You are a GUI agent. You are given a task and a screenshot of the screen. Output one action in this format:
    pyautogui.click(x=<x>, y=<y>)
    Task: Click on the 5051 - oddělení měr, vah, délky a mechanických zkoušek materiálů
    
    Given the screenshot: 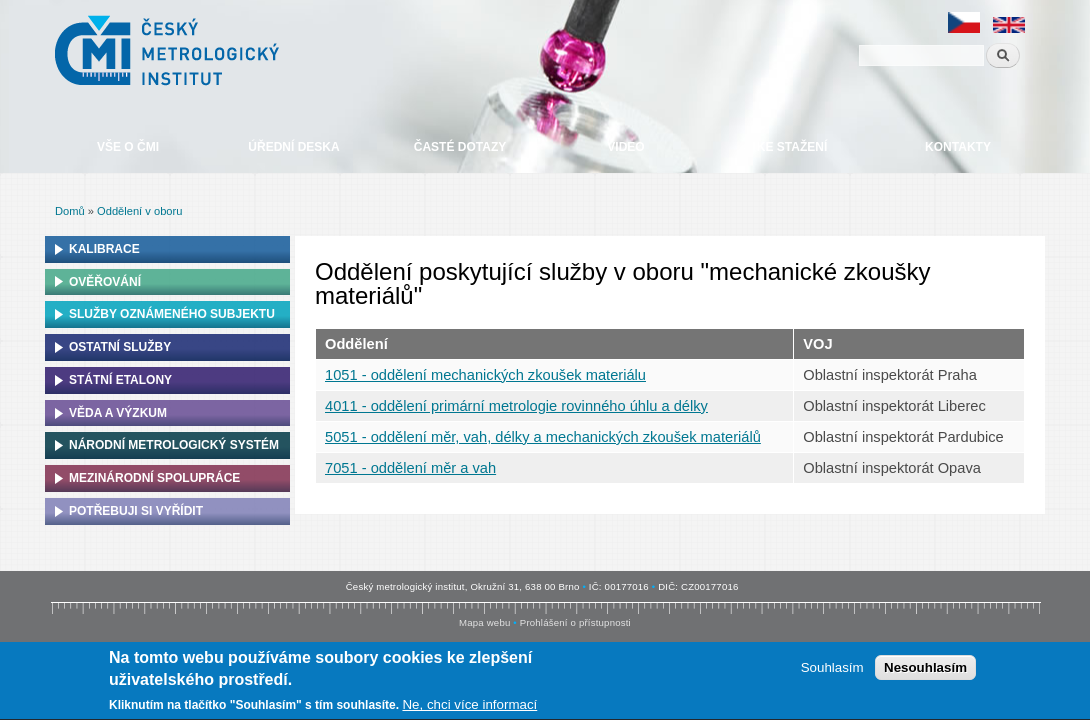 What is the action you would take?
    pyautogui.click(x=543, y=437)
    